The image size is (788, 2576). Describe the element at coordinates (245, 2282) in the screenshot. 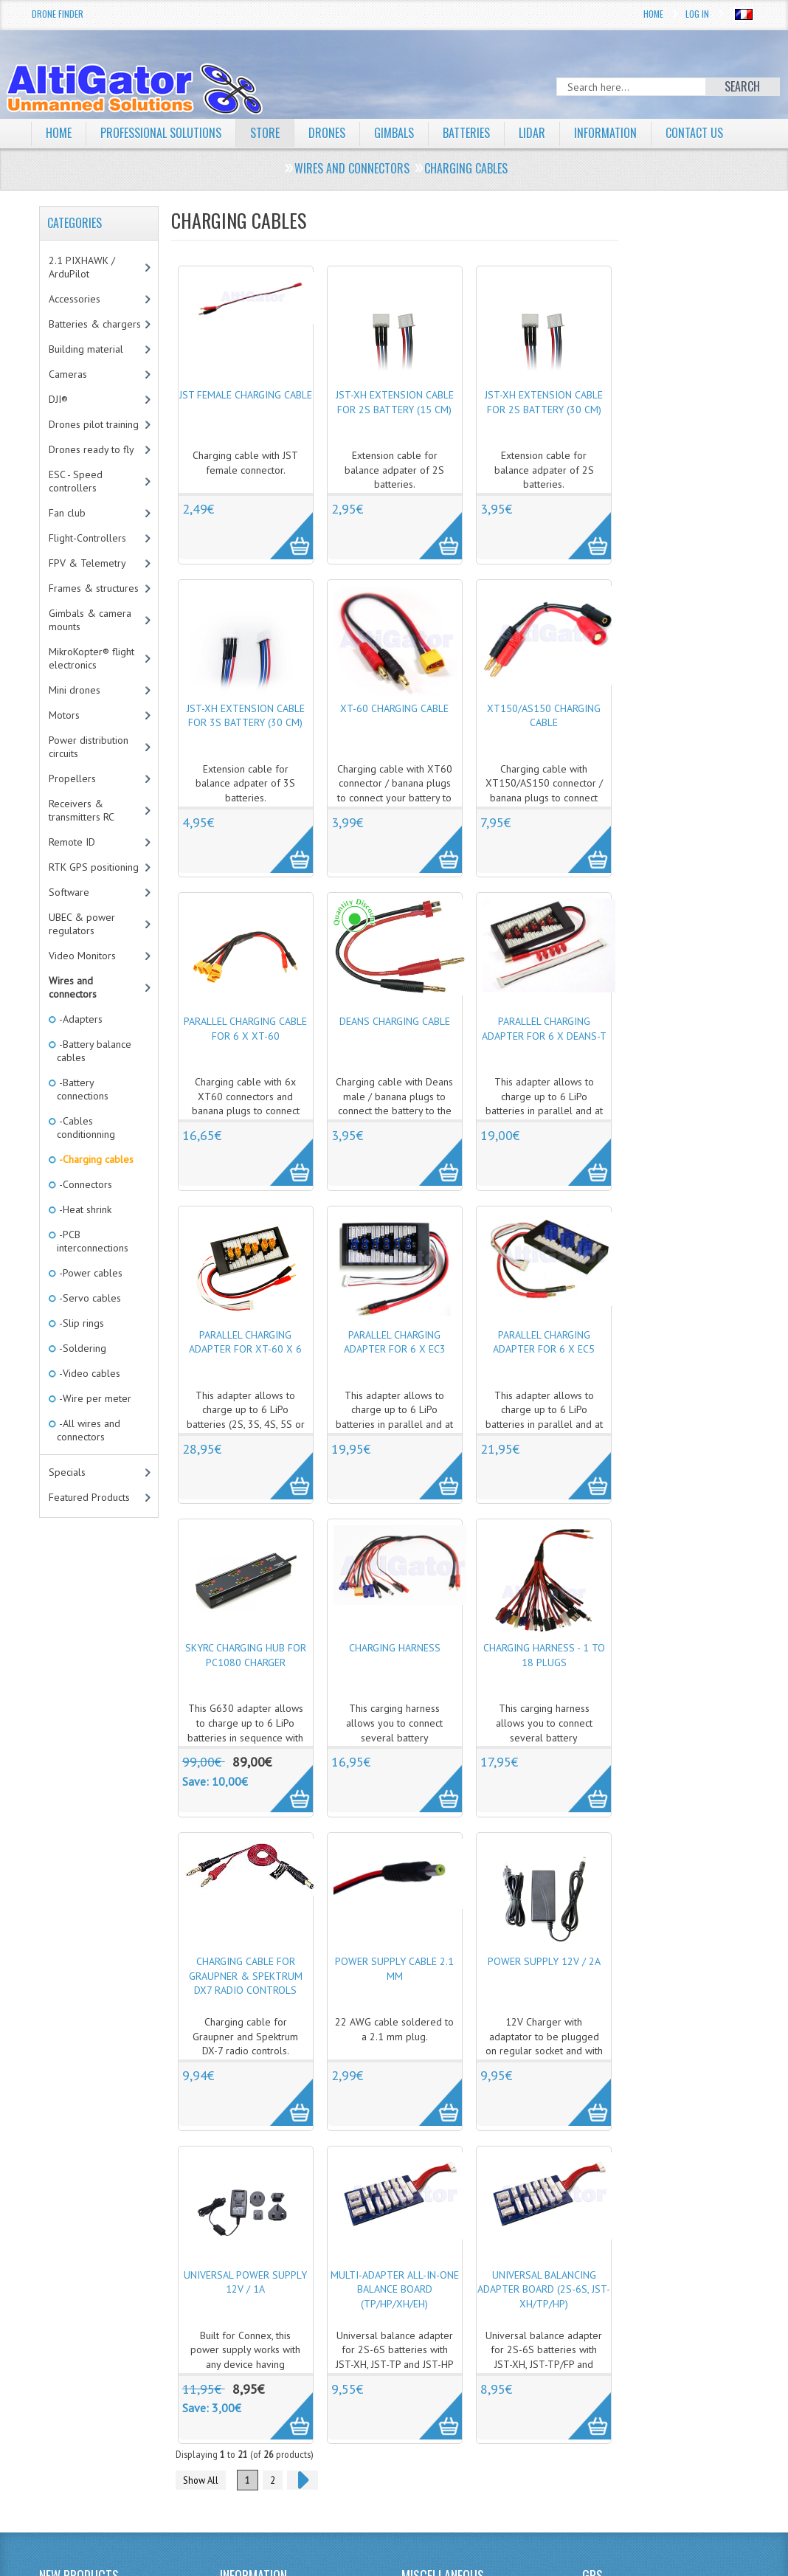

I see `Universal power supply 12V / 1A` at that location.